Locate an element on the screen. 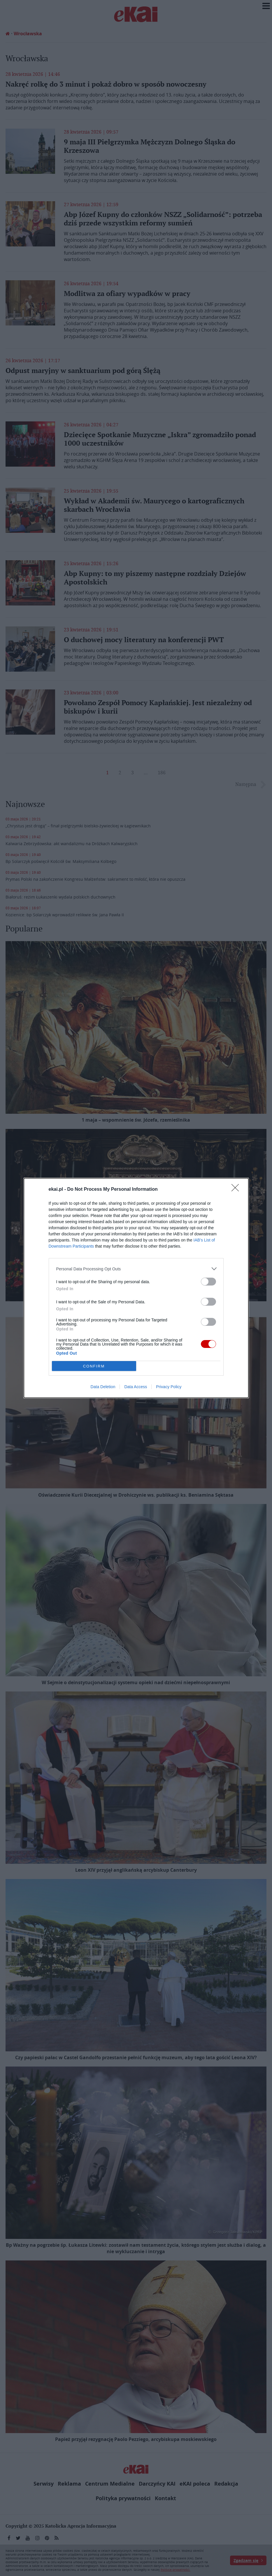 The width and height of the screenshot is (272, 2576). Data Deletion is located at coordinates (103, 1386).